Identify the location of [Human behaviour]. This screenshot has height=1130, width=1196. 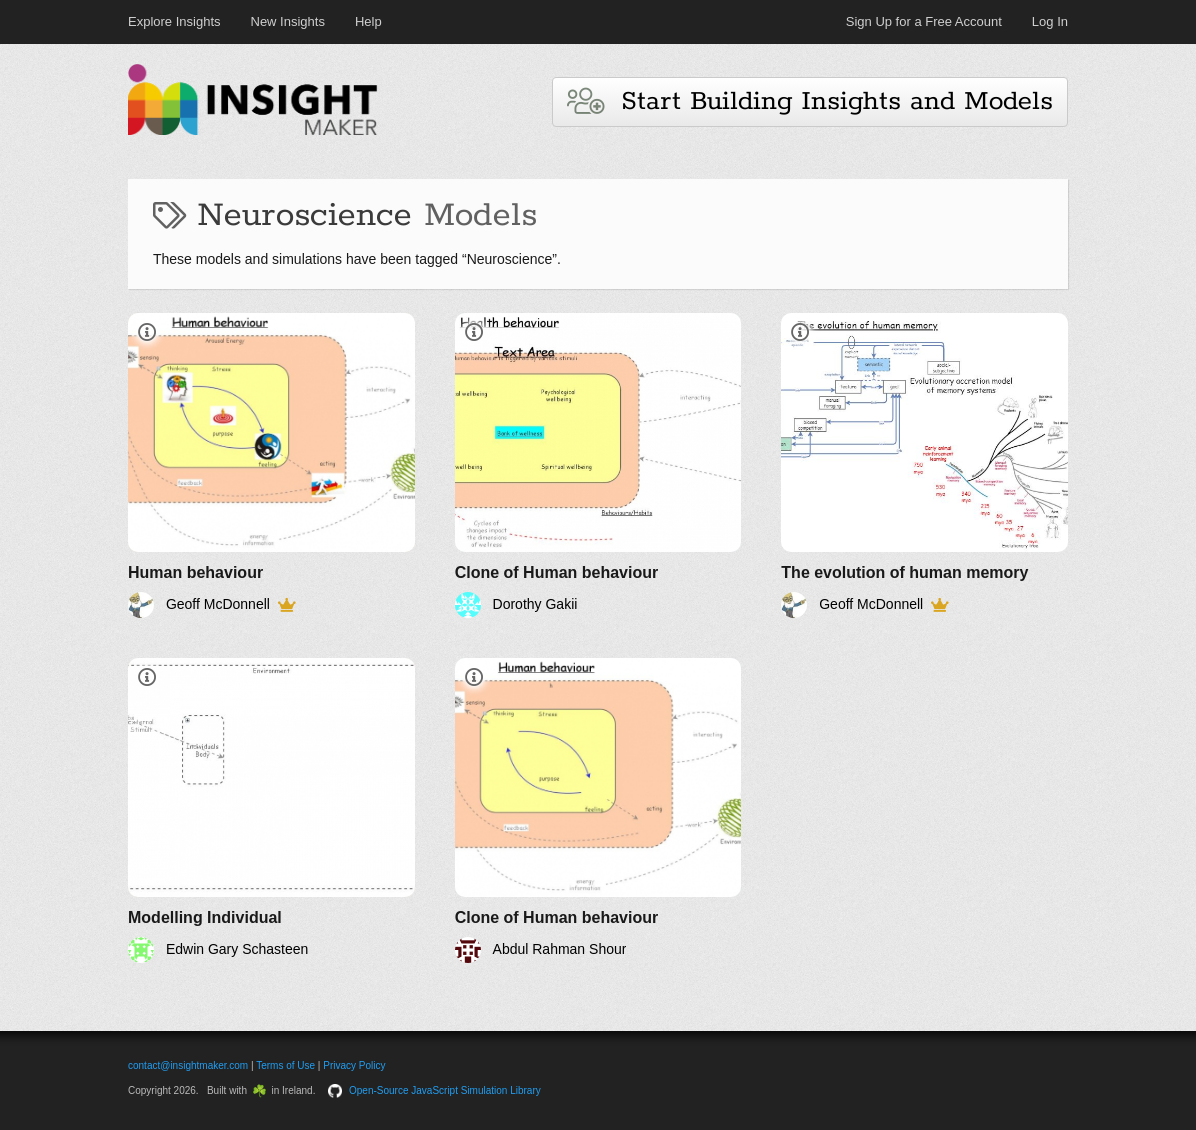
(271, 465).